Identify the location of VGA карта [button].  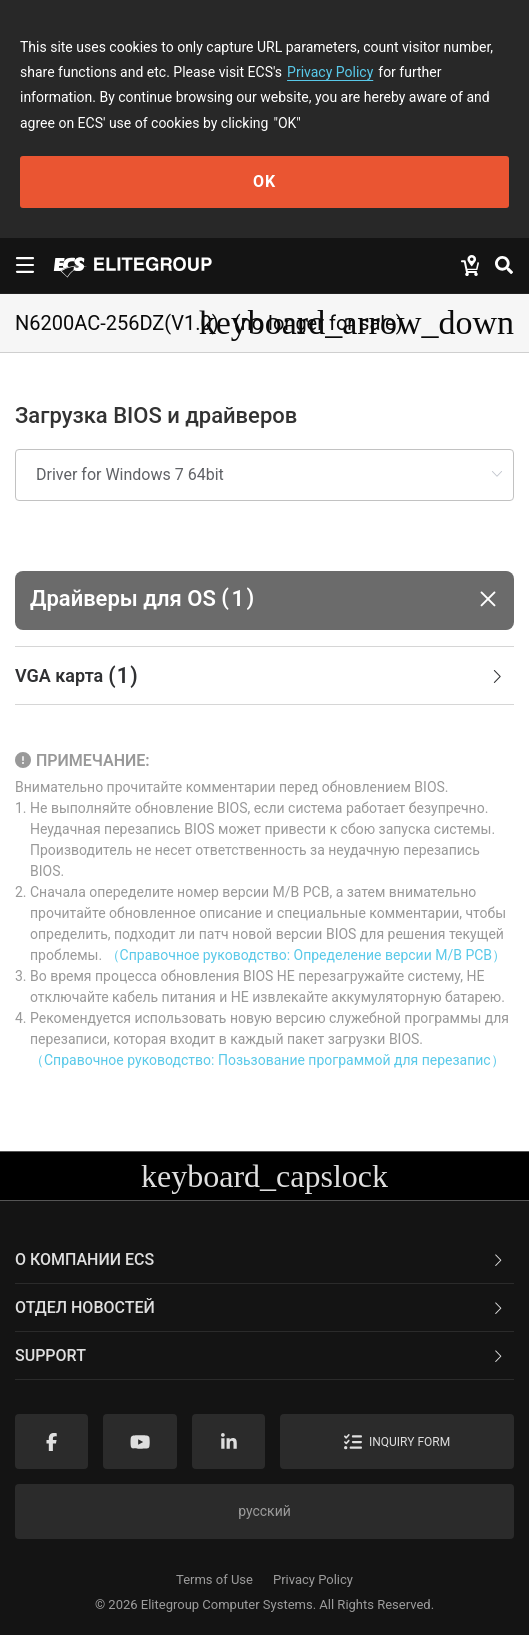
(260, 676).